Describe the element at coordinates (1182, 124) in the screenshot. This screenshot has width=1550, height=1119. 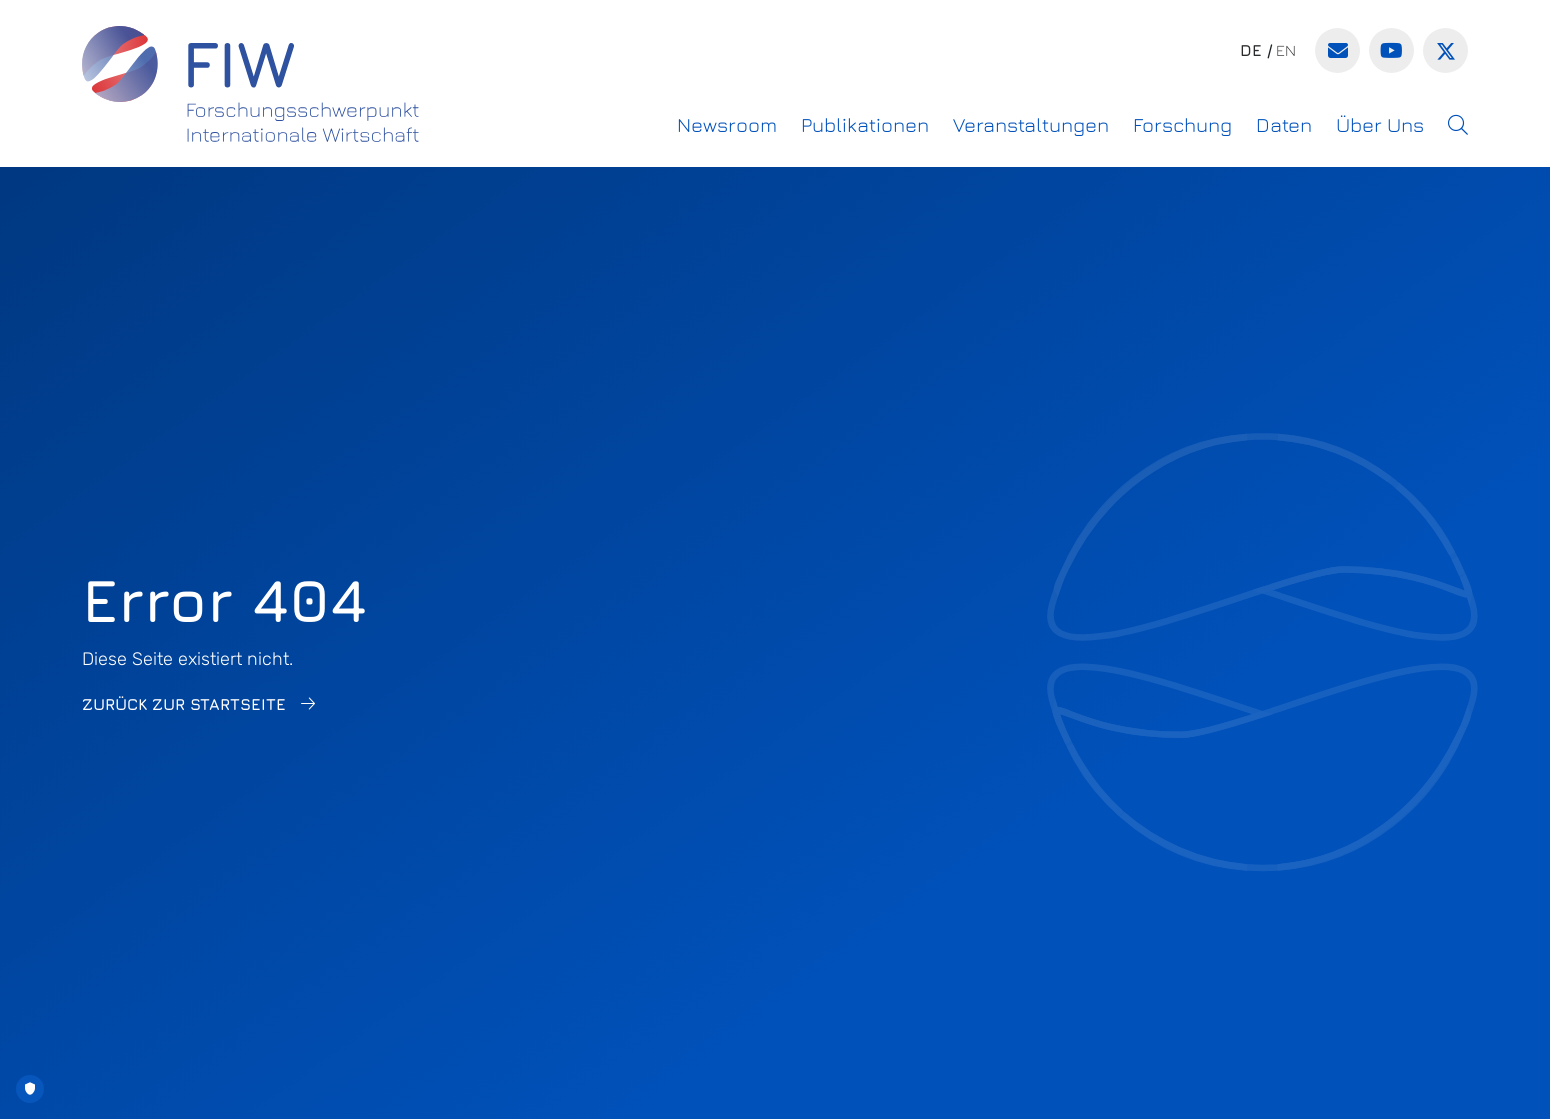
I see `Forschung` at that location.